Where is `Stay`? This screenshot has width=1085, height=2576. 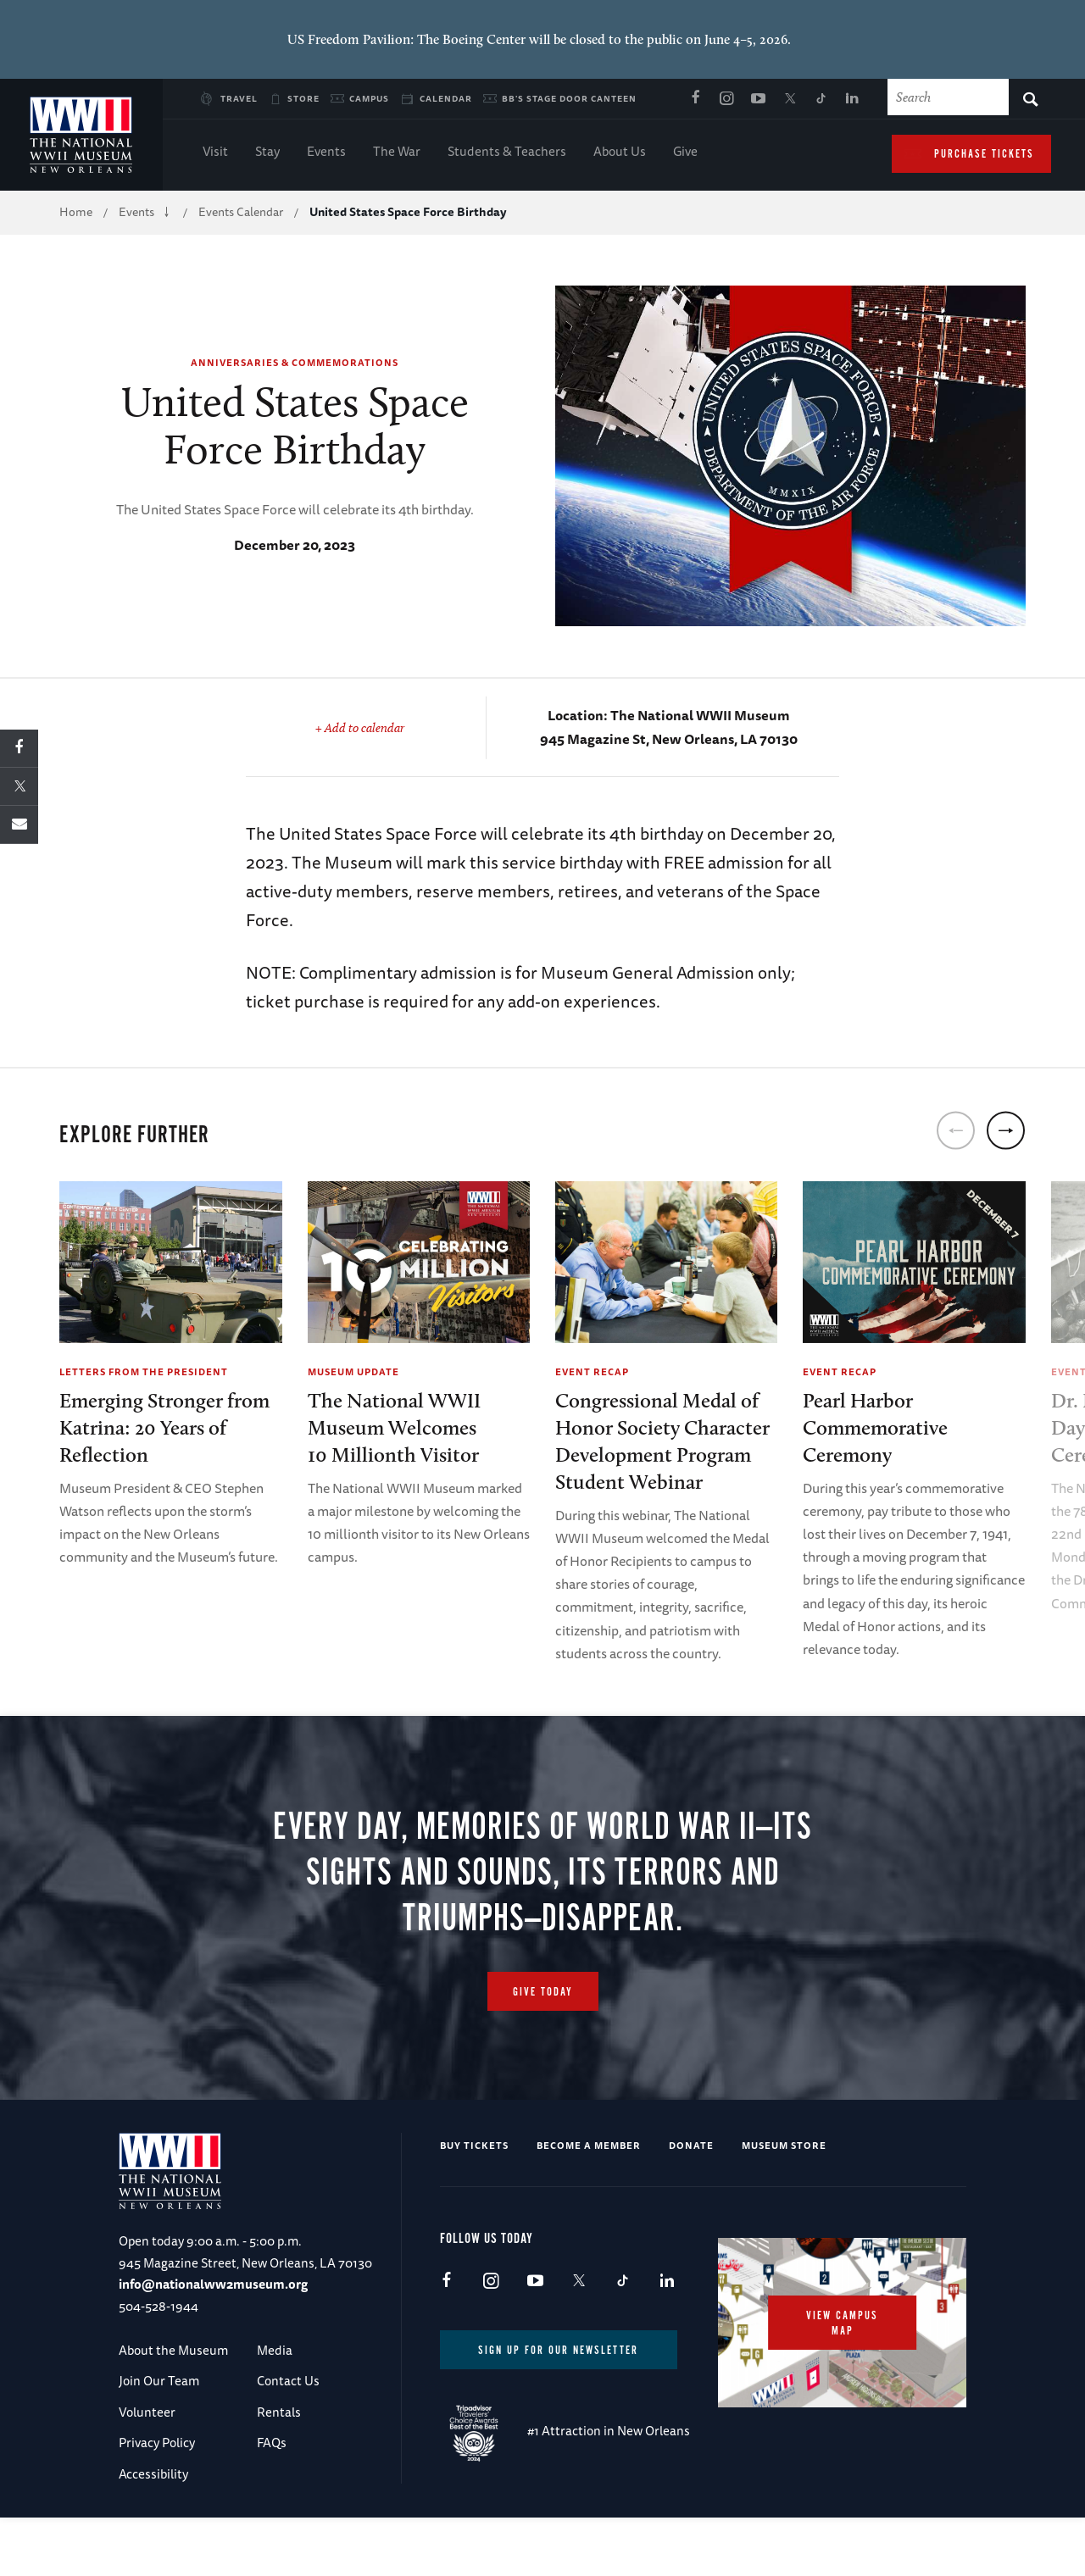
Stay is located at coordinates (267, 153).